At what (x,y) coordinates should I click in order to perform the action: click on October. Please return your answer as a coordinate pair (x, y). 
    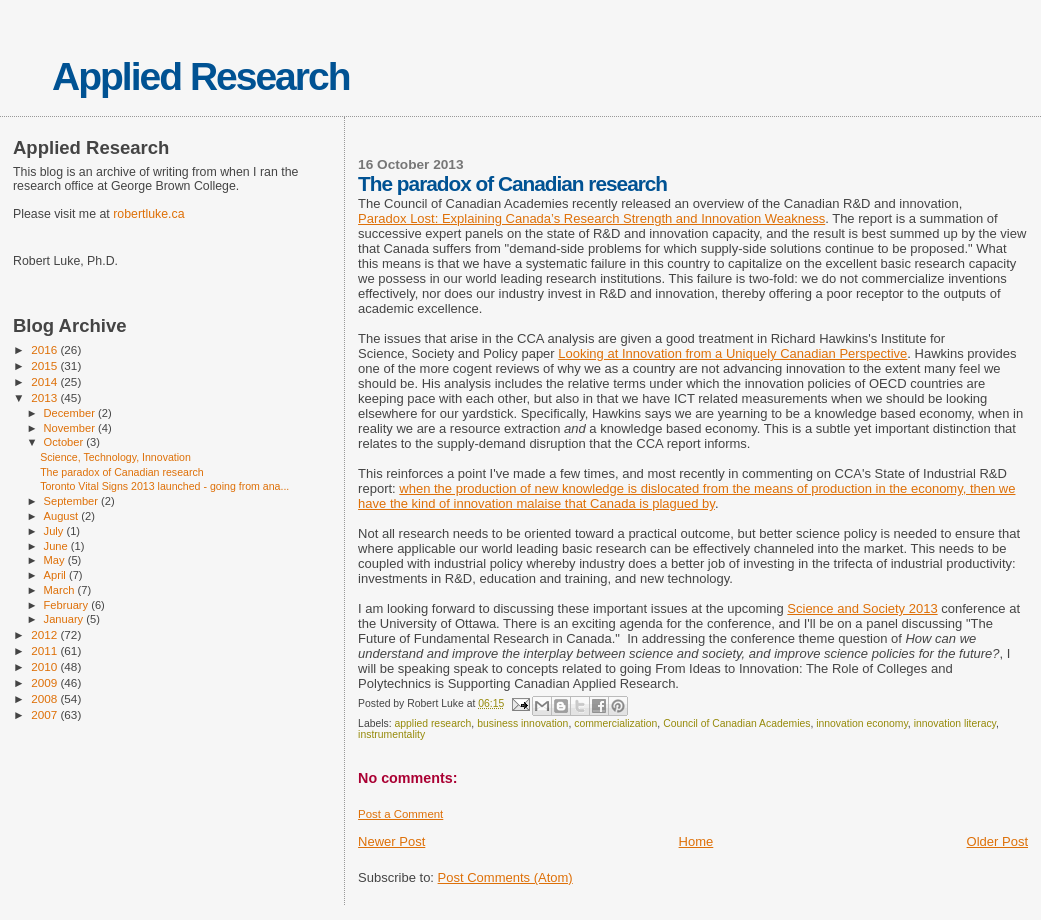
    Looking at the image, I should click on (65, 442).